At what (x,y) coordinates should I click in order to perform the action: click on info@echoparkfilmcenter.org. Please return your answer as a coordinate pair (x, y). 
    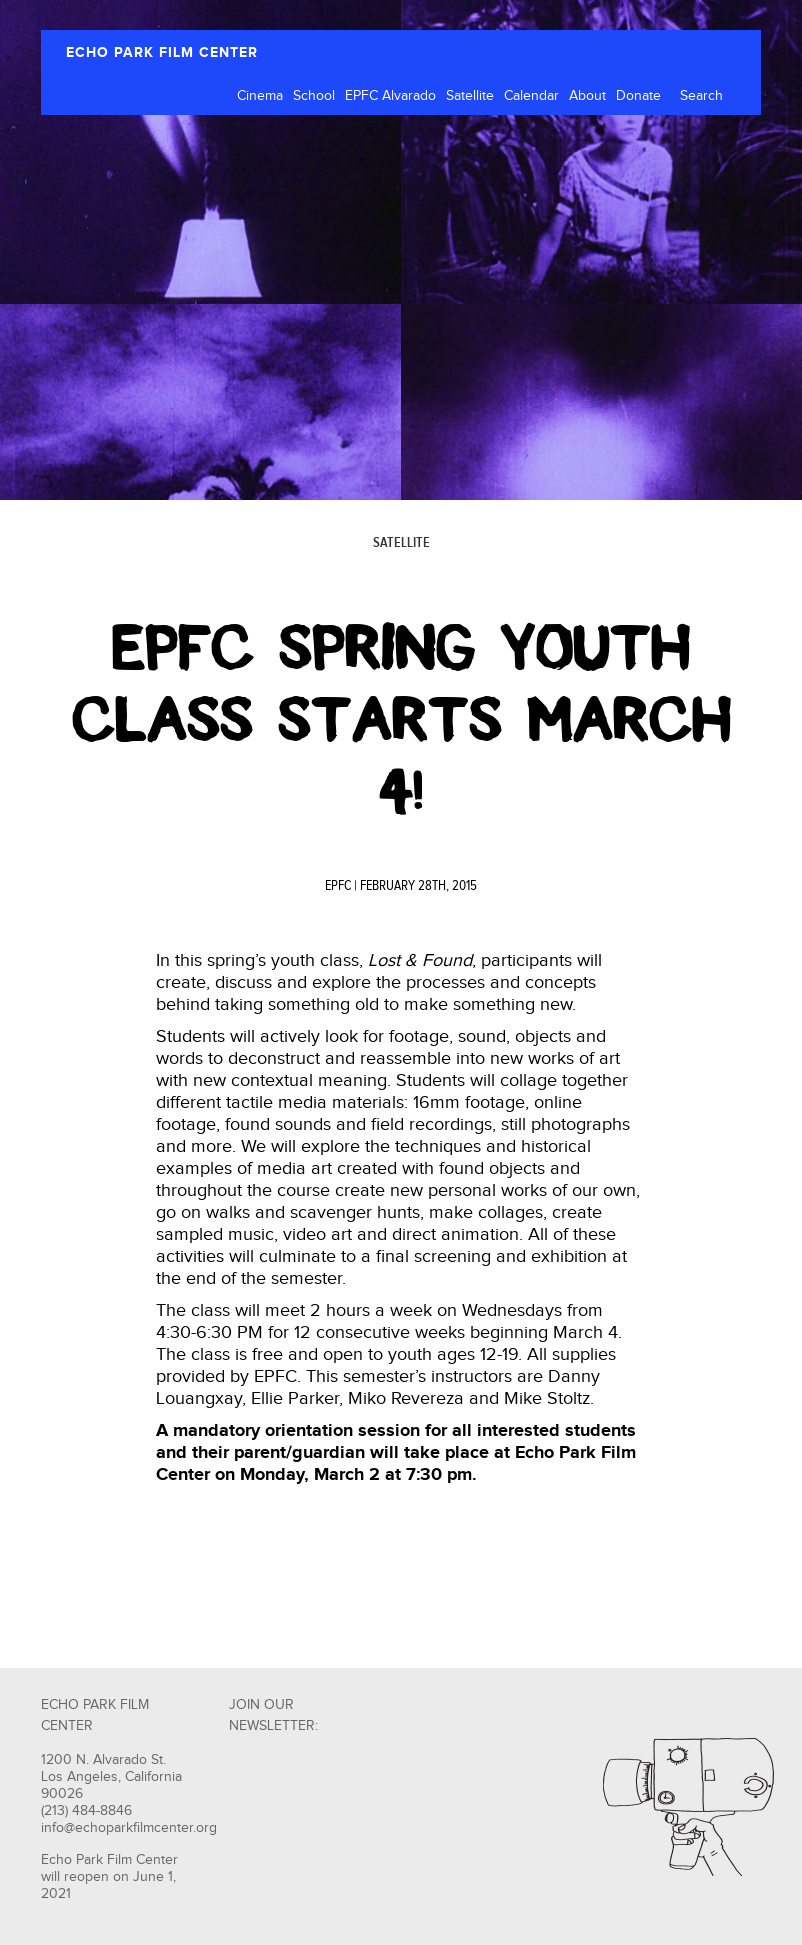
    Looking at the image, I should click on (129, 1828).